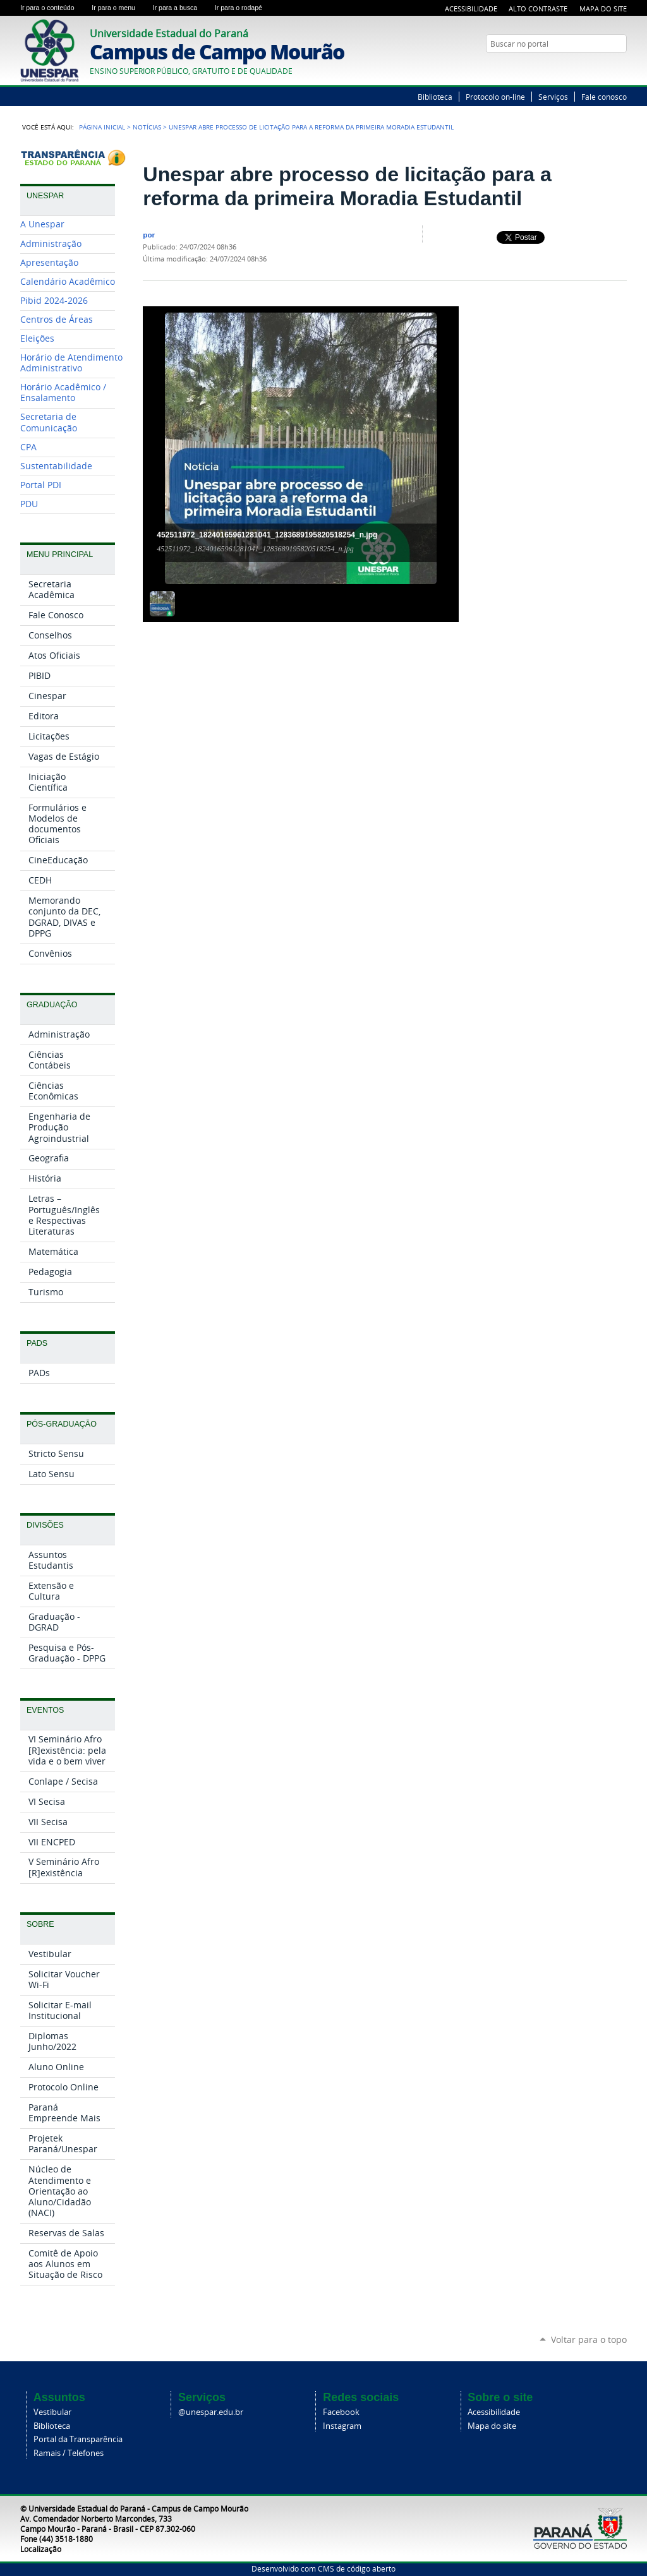  I want to click on Ir para o conteúdo, so click(53, 7).